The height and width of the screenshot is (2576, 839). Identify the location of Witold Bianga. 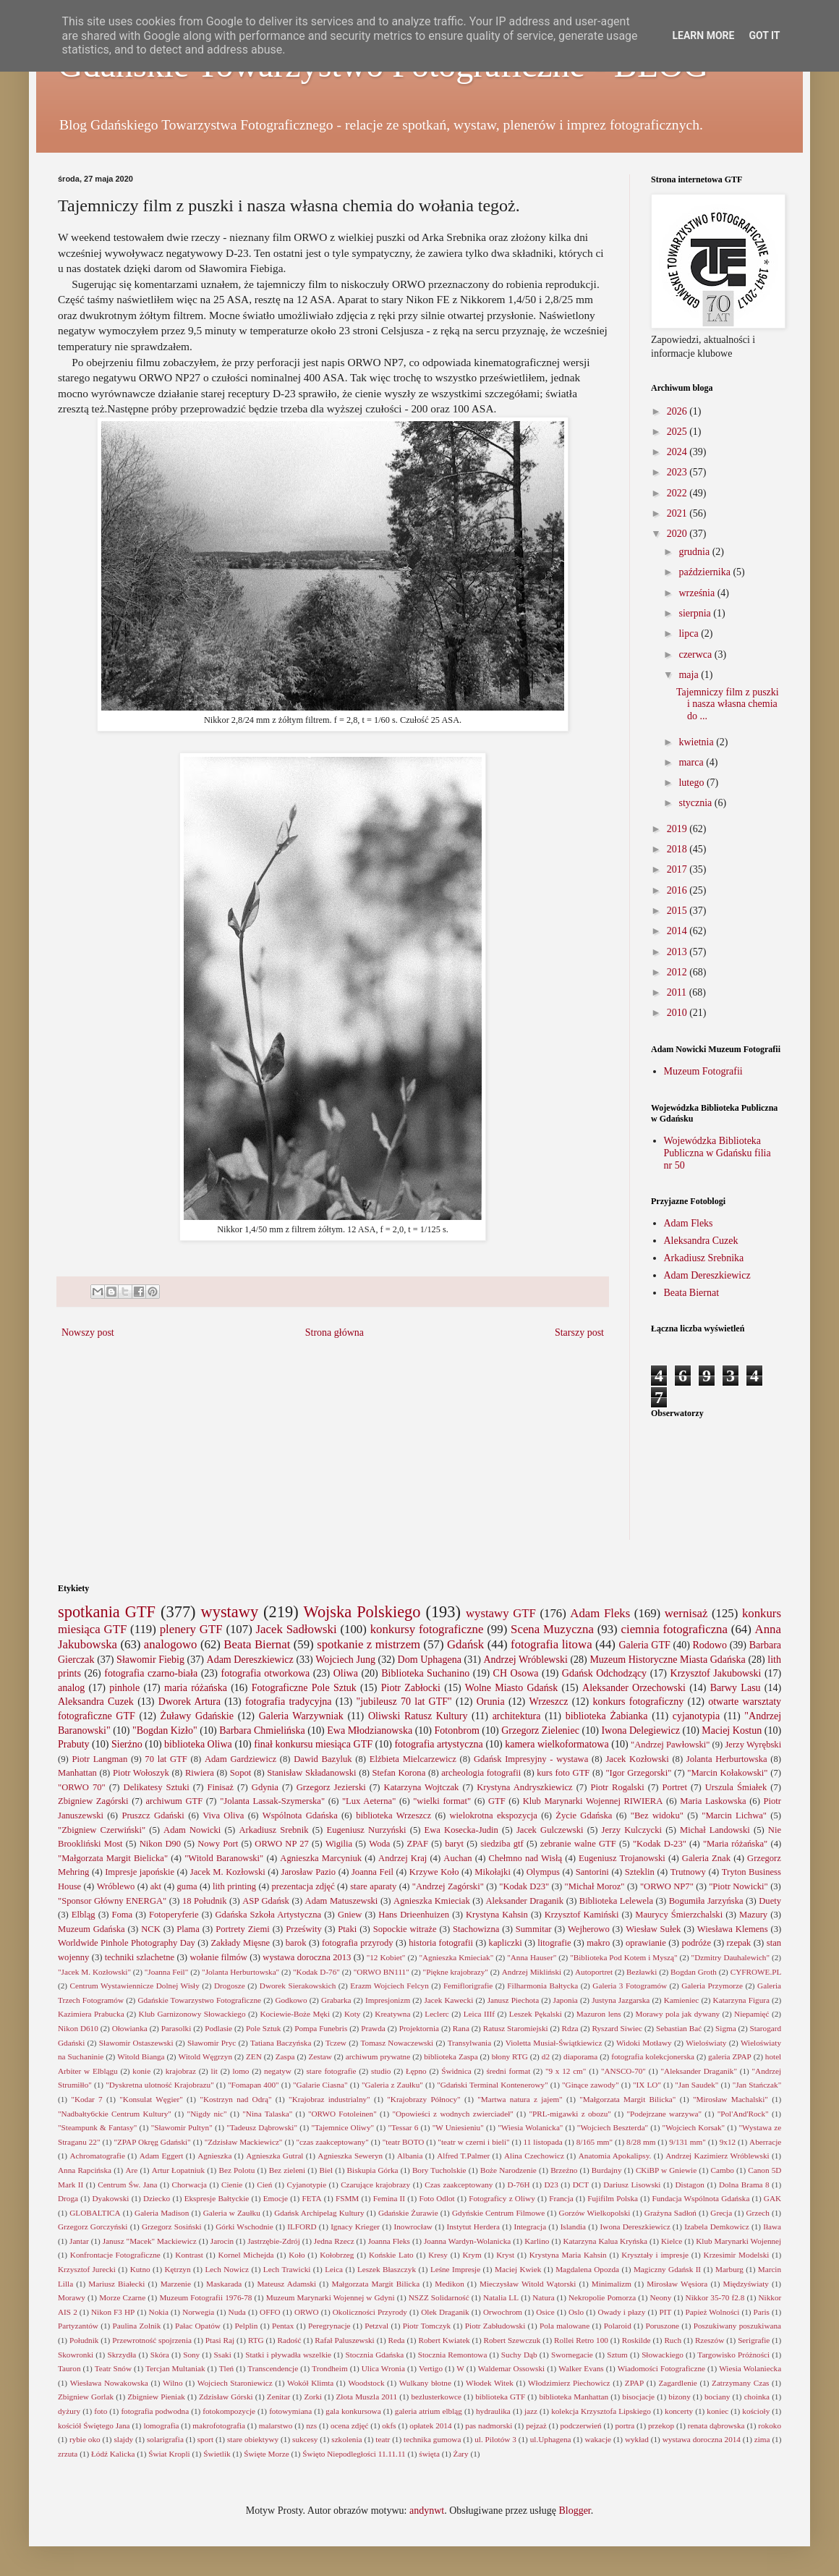
(140, 2056).